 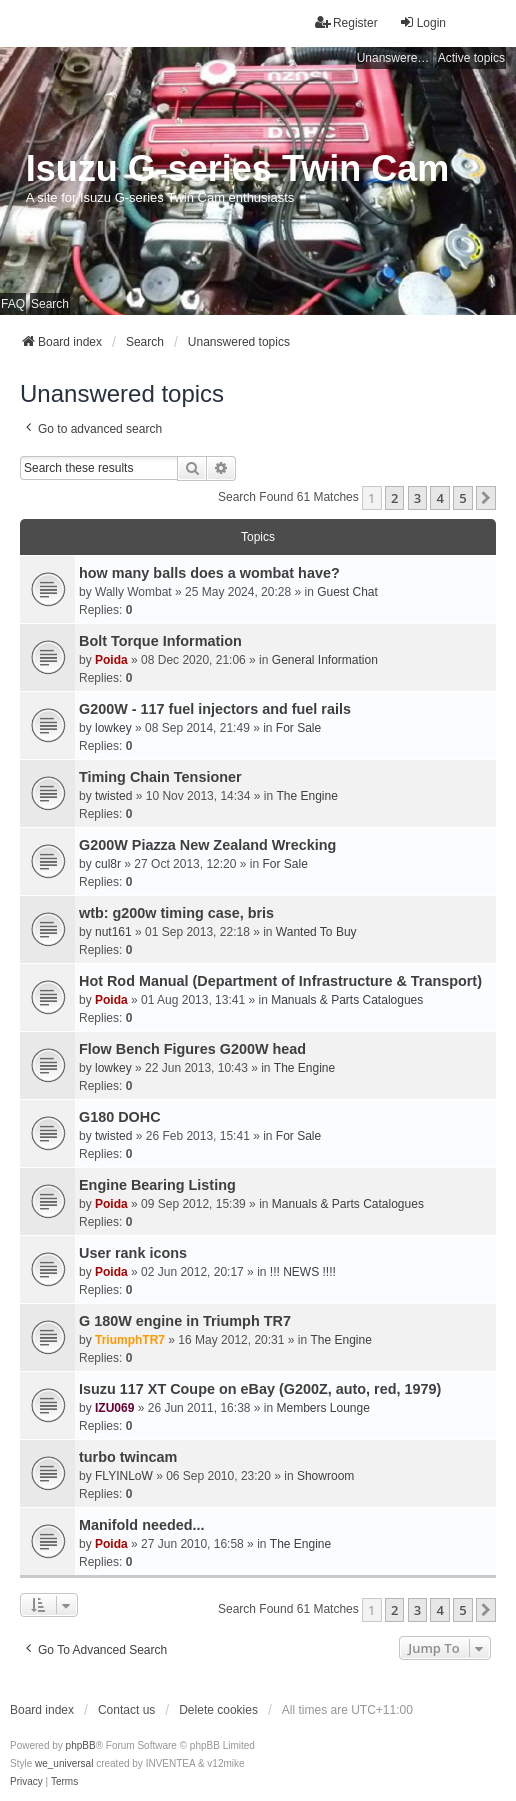 I want to click on Engine Bearing Listing, so click(x=157, y=1185).